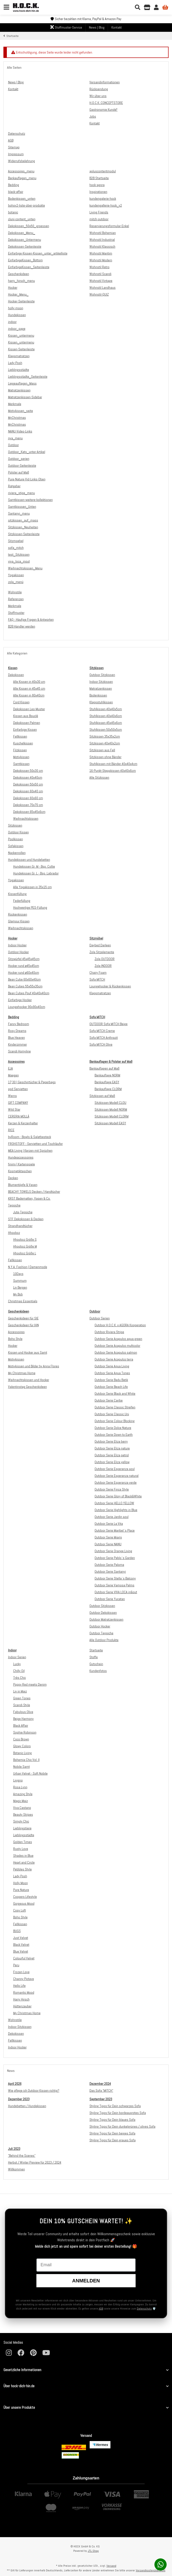 Image resolution: width=172 pixels, height=2576 pixels. Describe the element at coordinates (109, 1332) in the screenshot. I see `Outdoor Riviera Stripe` at that location.